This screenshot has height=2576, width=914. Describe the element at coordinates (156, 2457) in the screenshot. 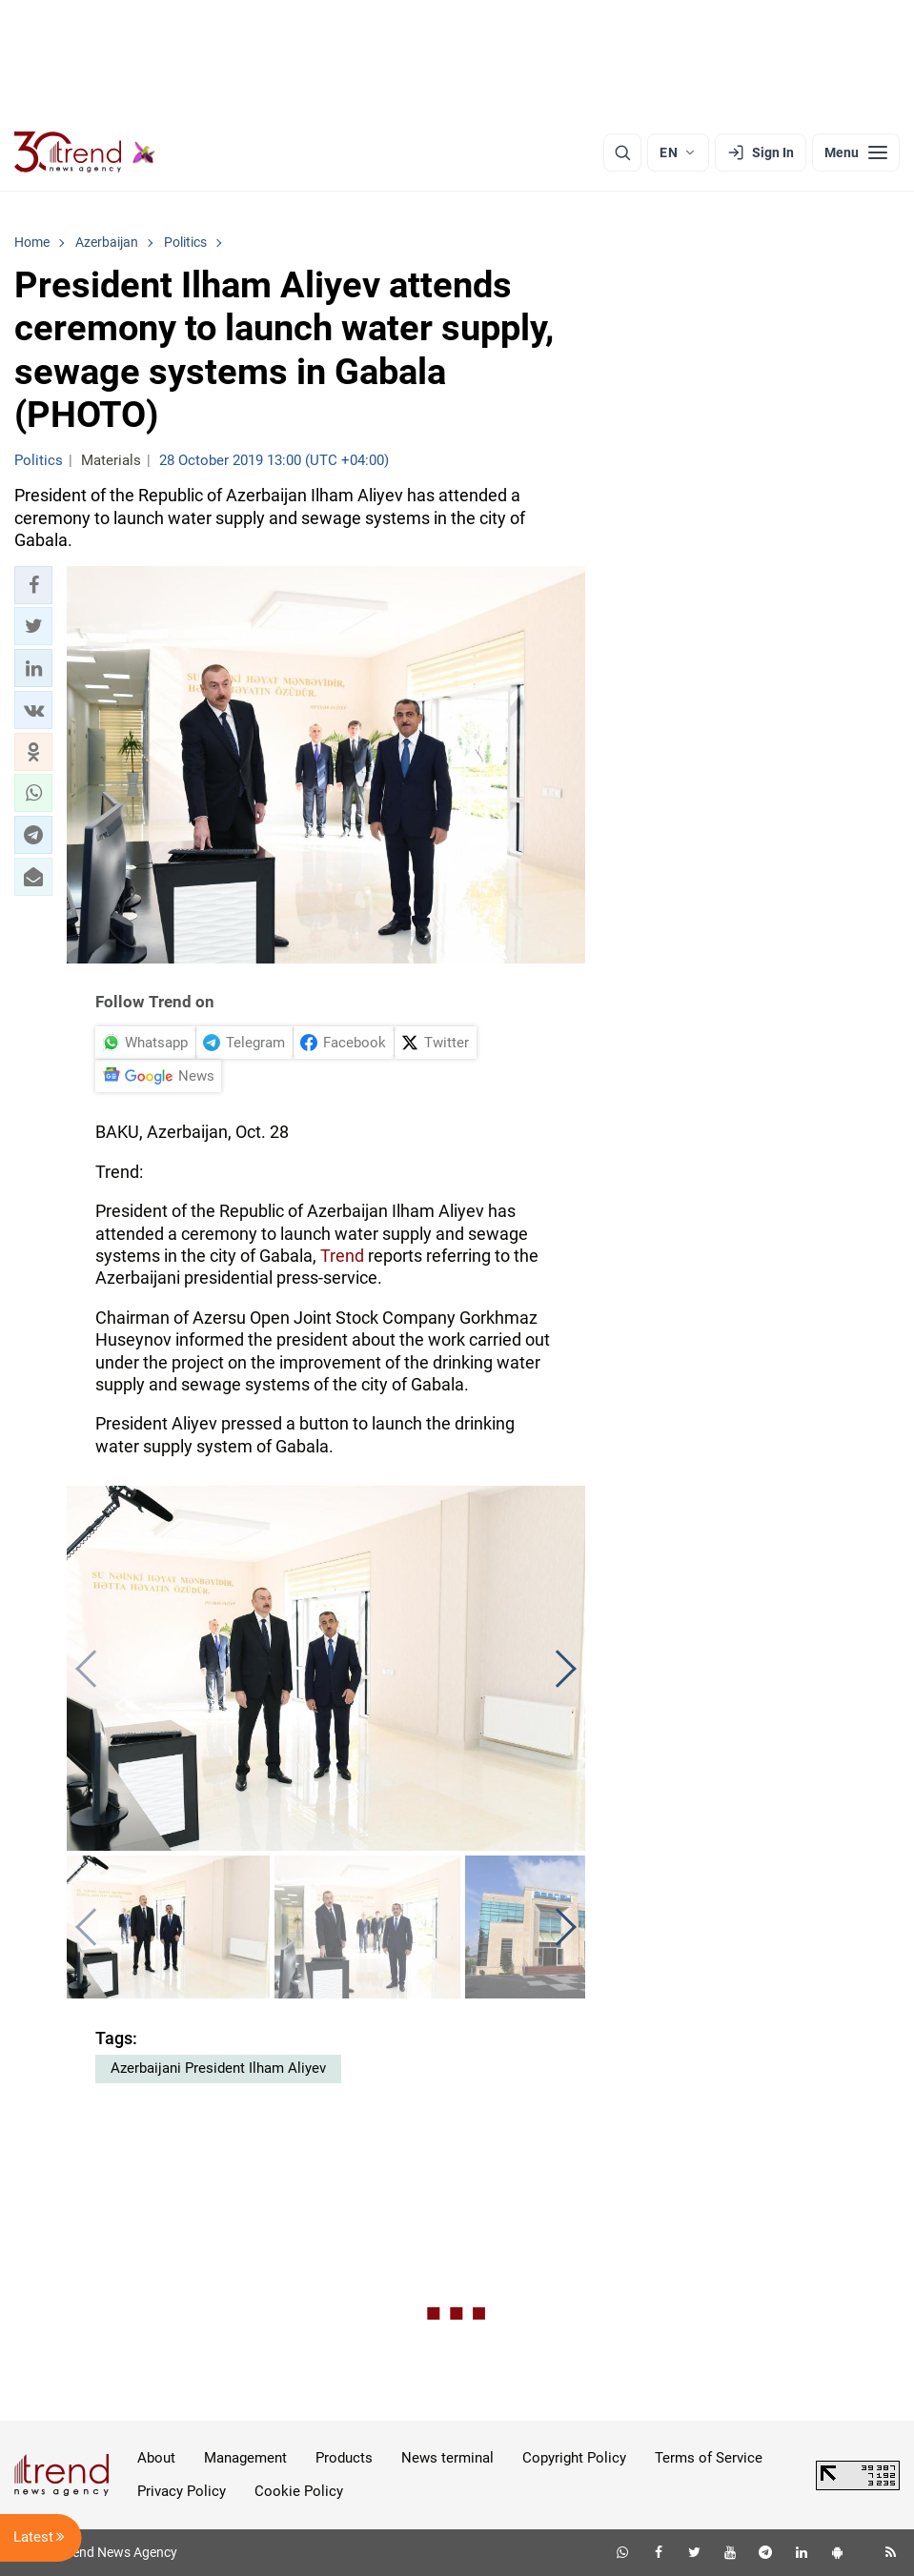

I see `About` at that location.